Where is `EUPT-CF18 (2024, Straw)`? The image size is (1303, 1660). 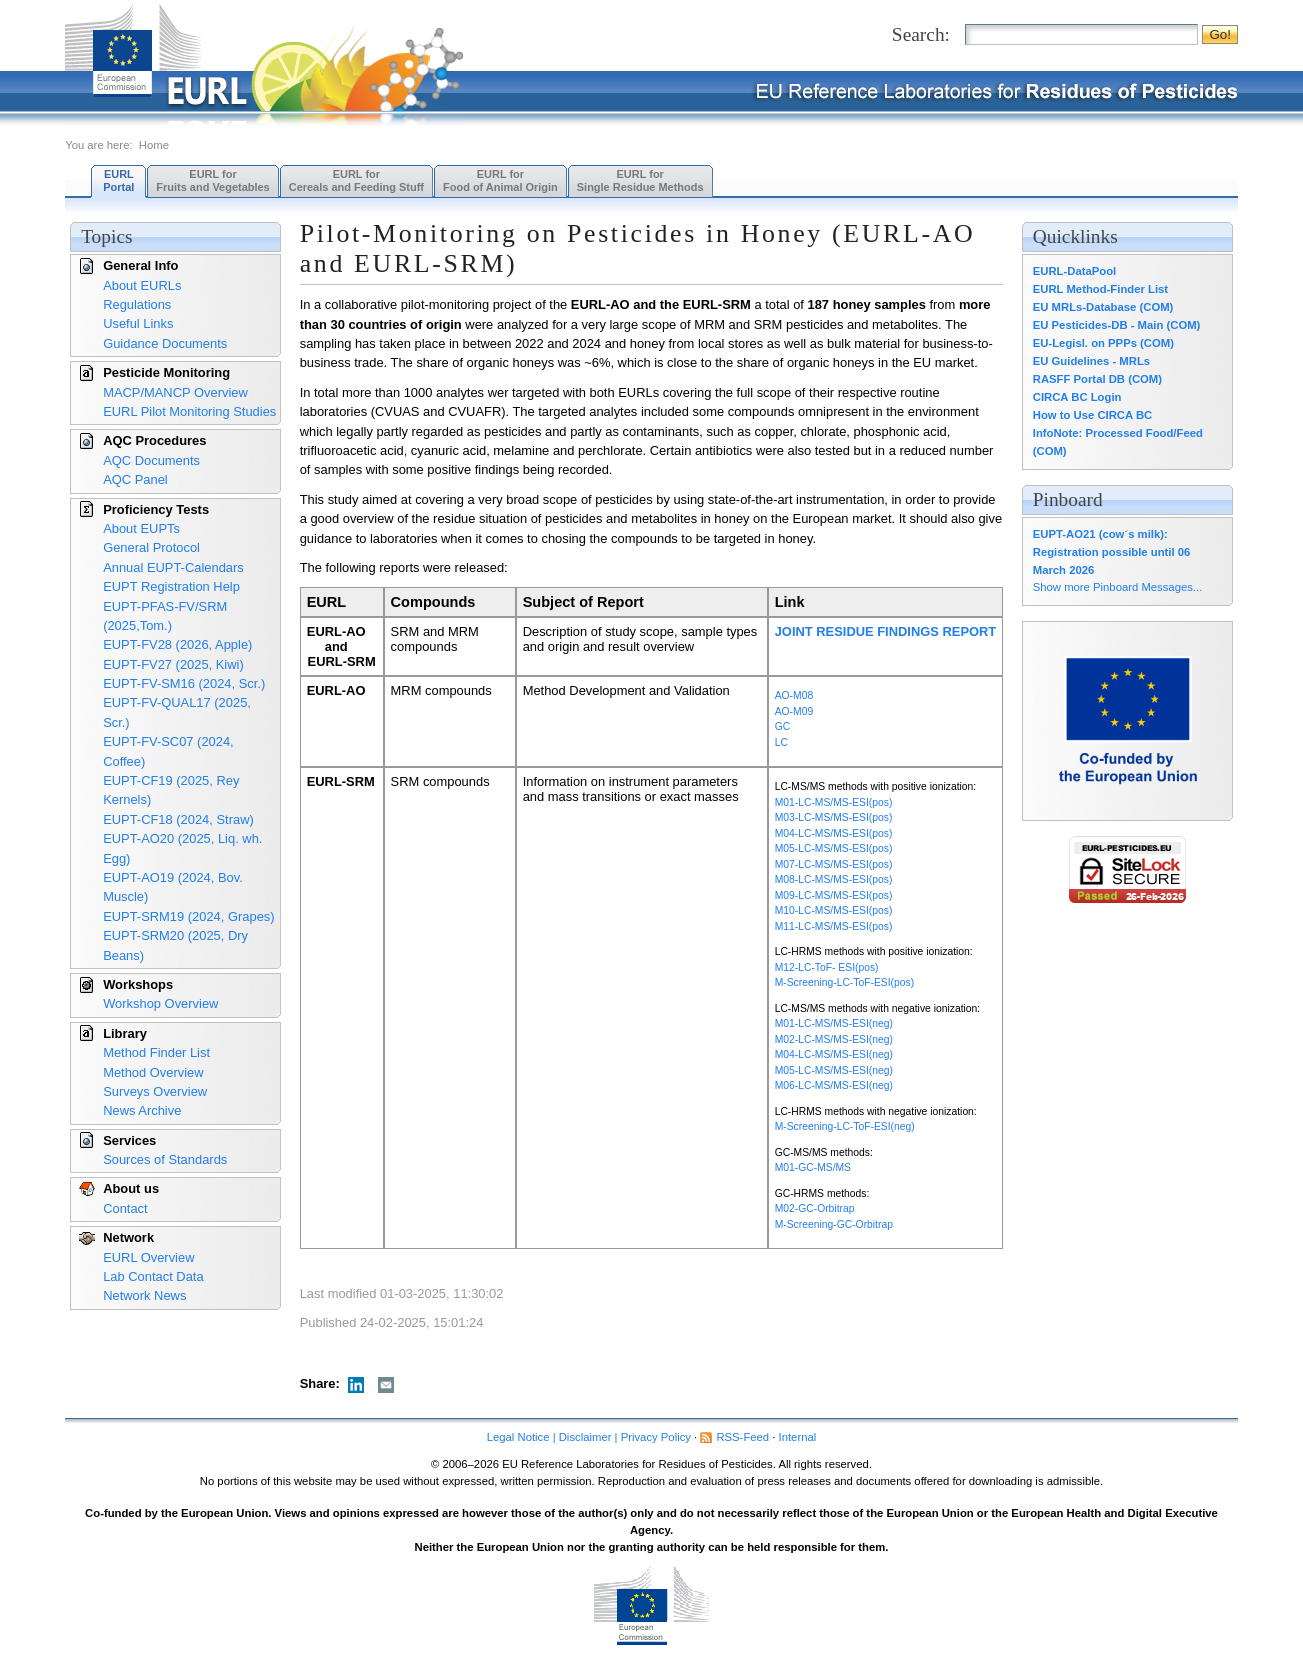
EUPT-CF18 (2024, Straw) is located at coordinates (178, 819).